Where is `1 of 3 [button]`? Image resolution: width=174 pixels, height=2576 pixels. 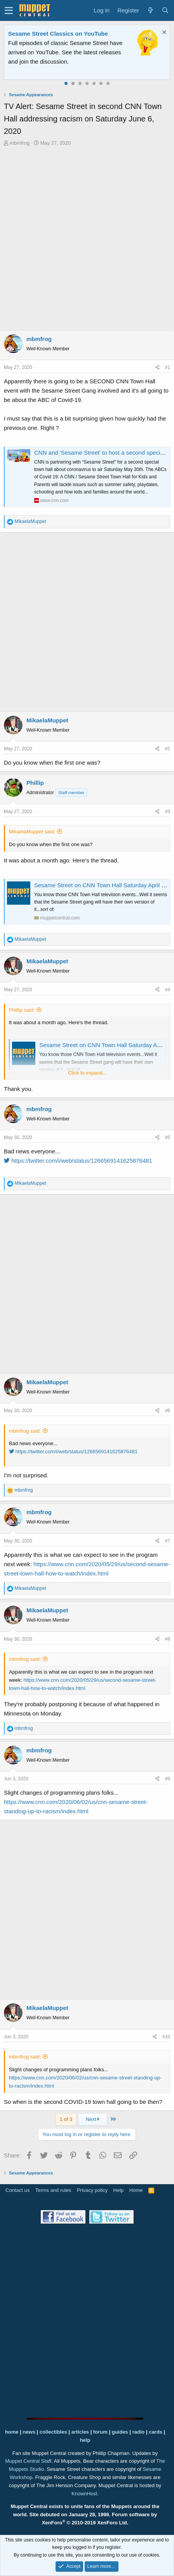
1 of 3 [button] is located at coordinates (66, 2119).